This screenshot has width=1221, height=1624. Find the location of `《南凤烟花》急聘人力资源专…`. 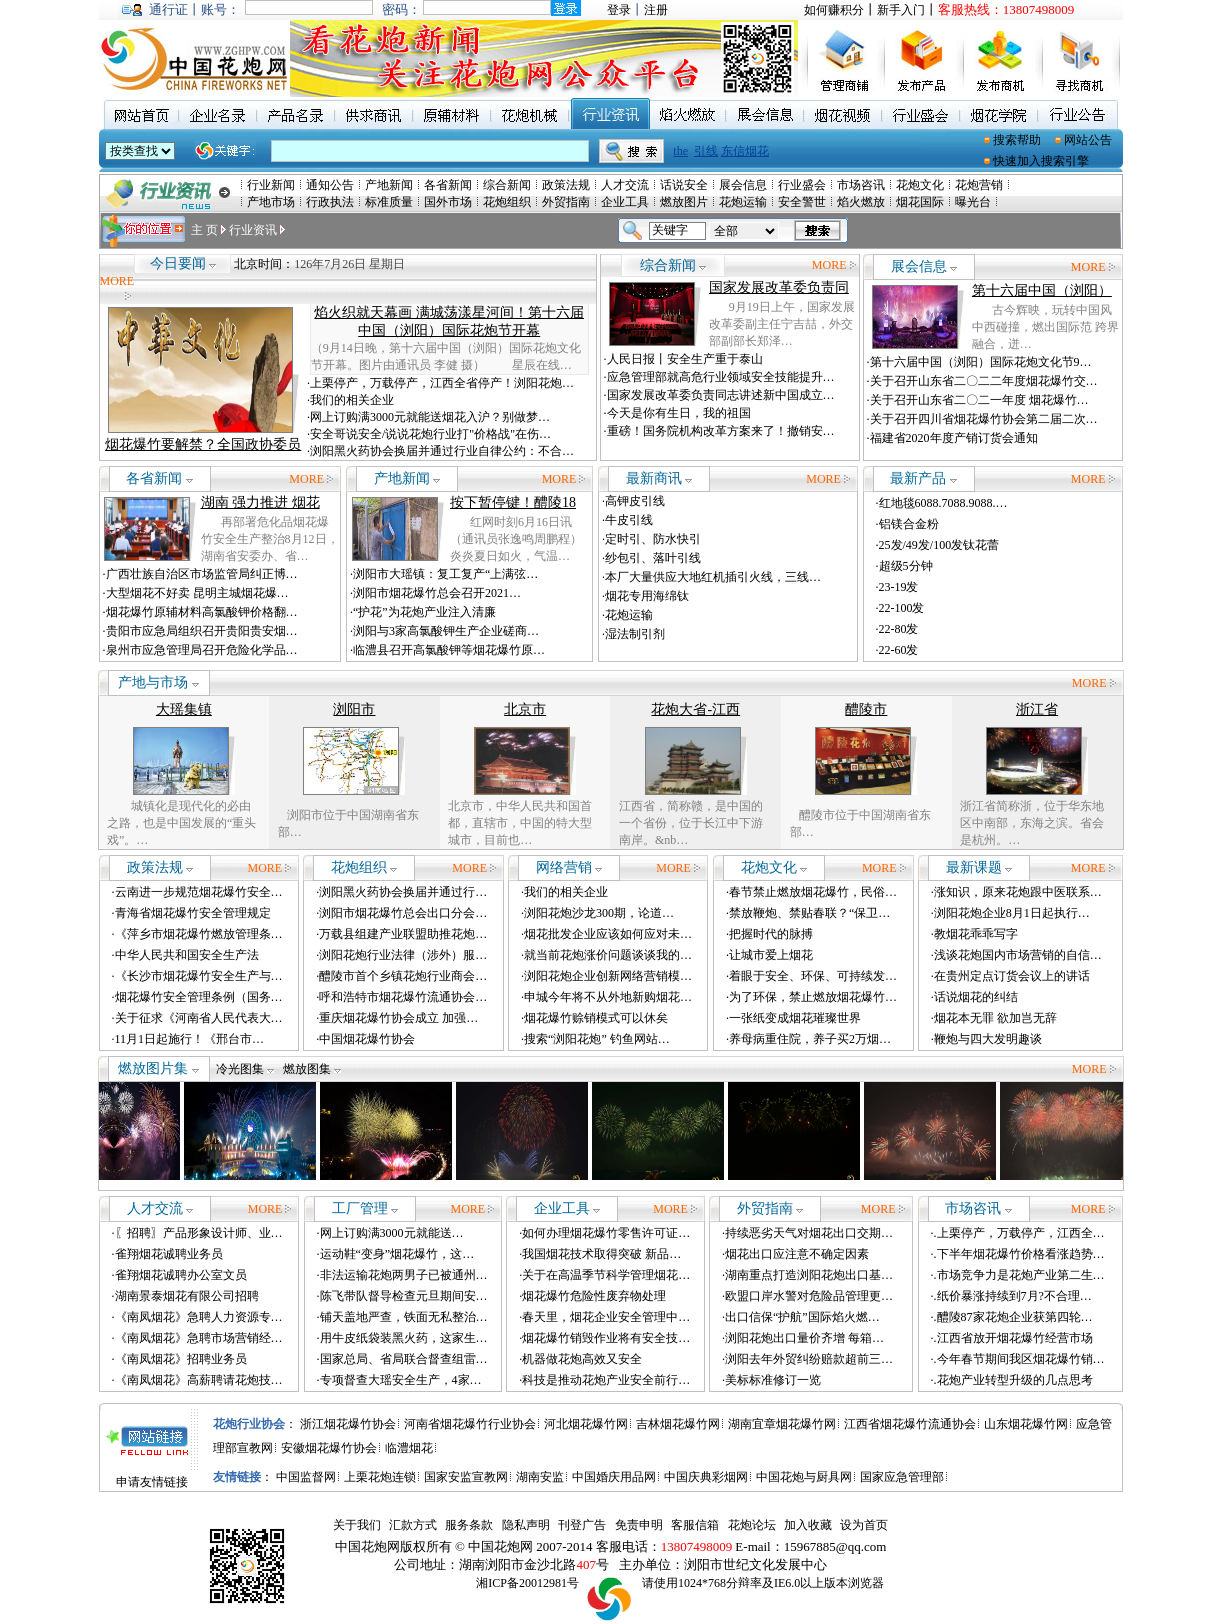

《南凤烟花》急聘人力资源专… is located at coordinates (199, 1317).